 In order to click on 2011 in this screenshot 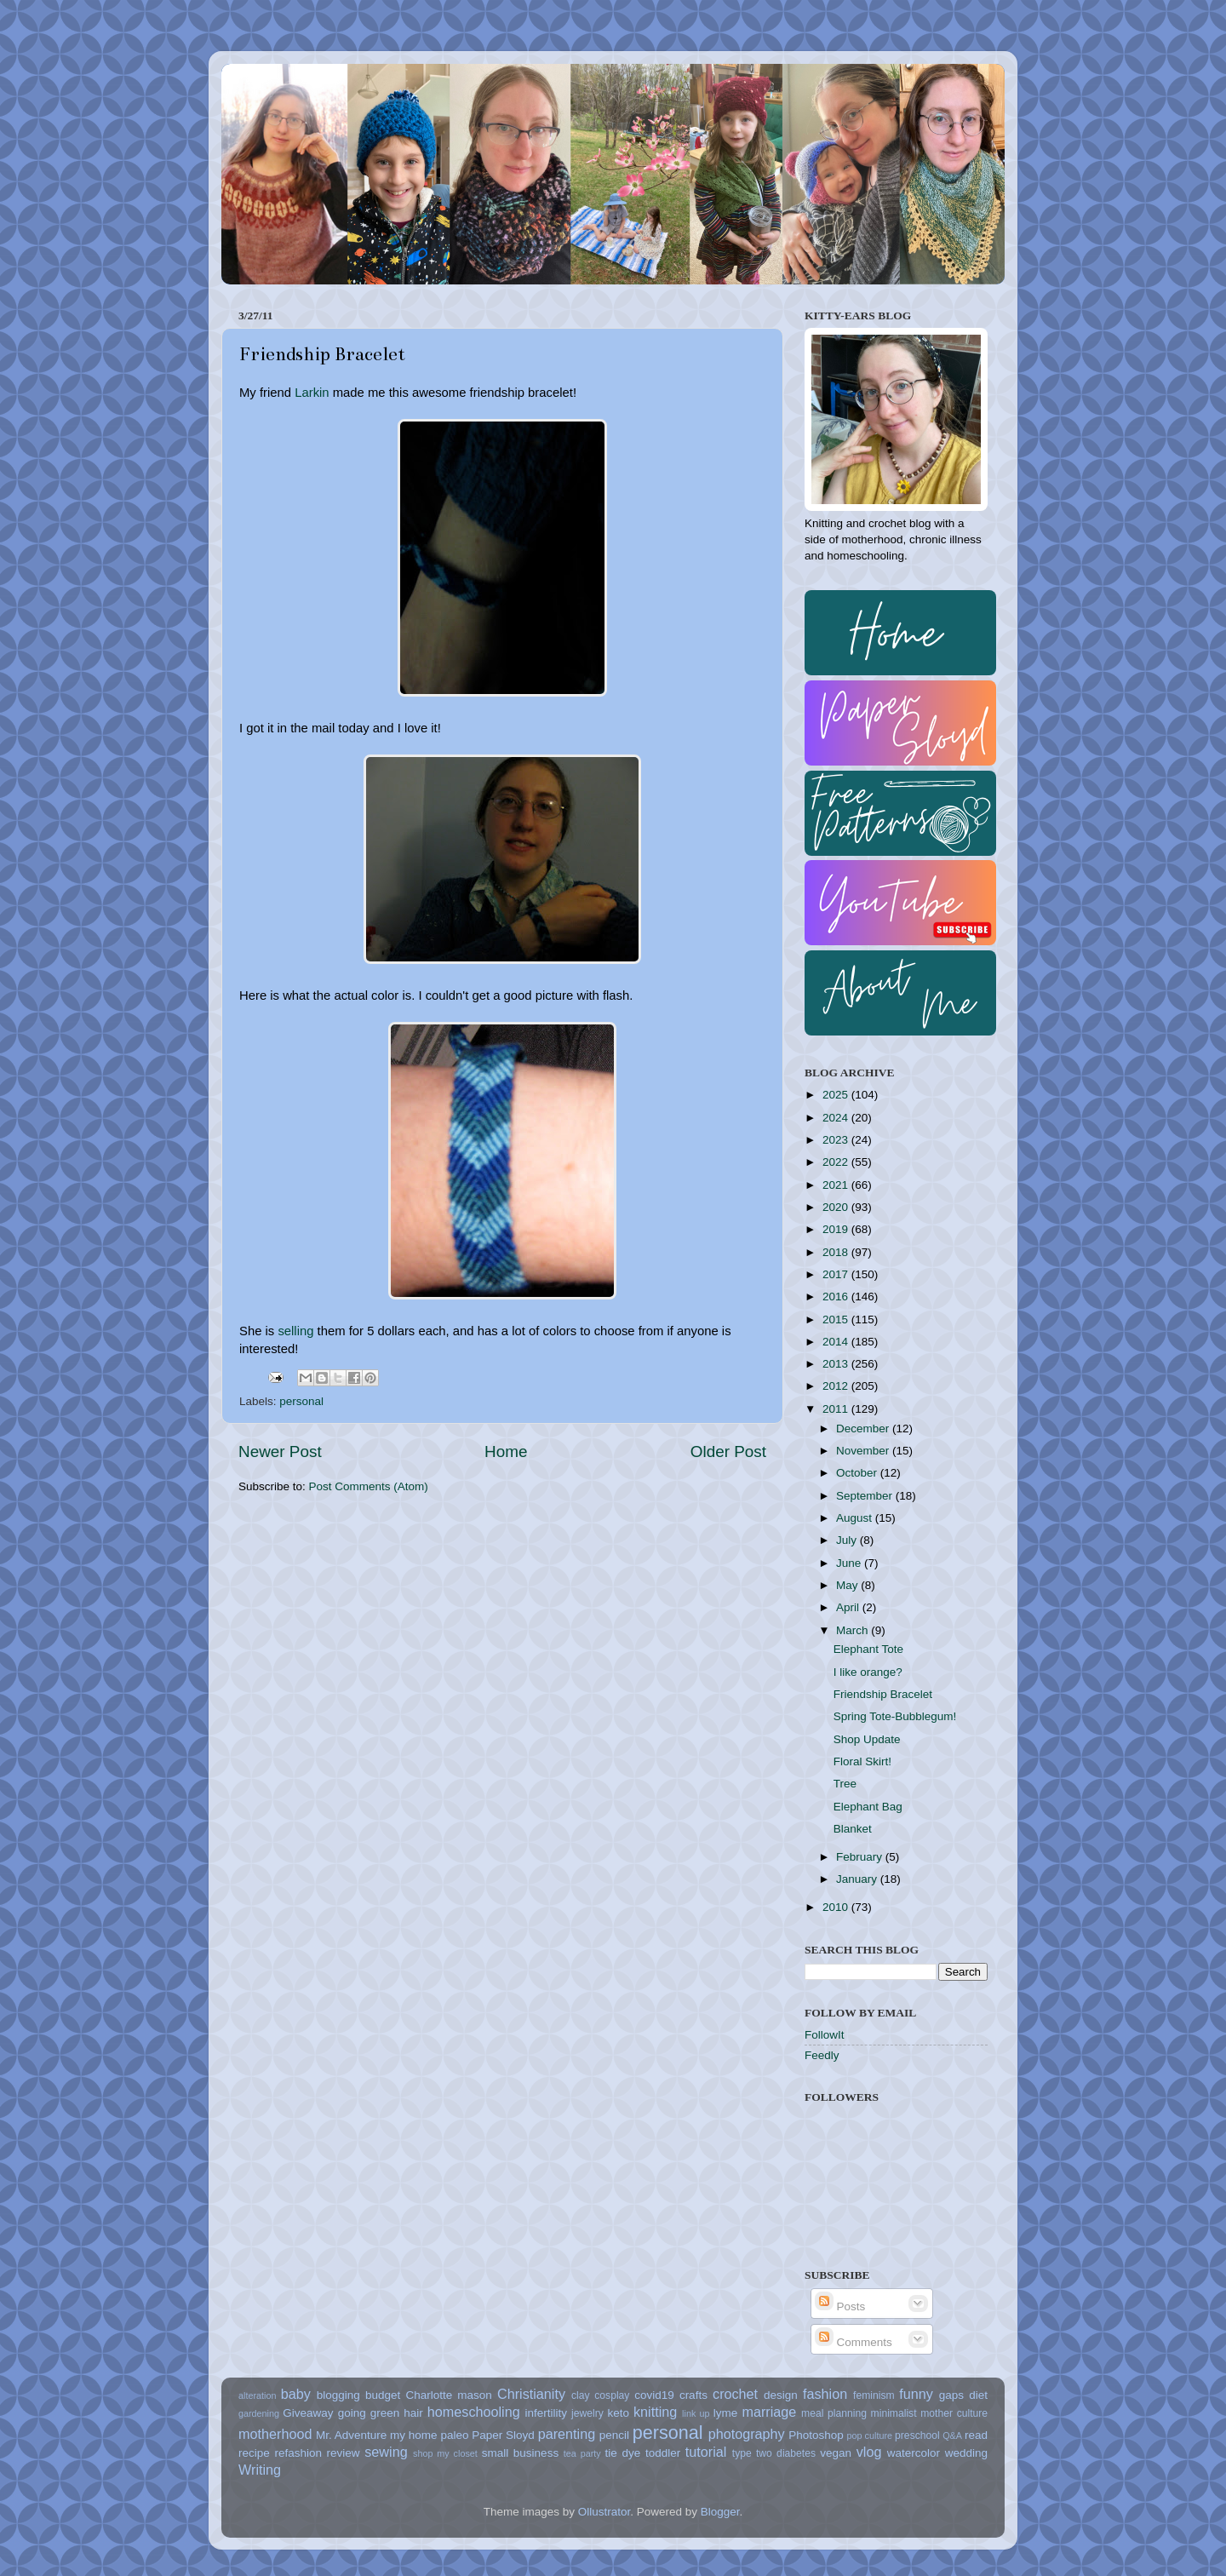, I will do `click(836, 1409)`.